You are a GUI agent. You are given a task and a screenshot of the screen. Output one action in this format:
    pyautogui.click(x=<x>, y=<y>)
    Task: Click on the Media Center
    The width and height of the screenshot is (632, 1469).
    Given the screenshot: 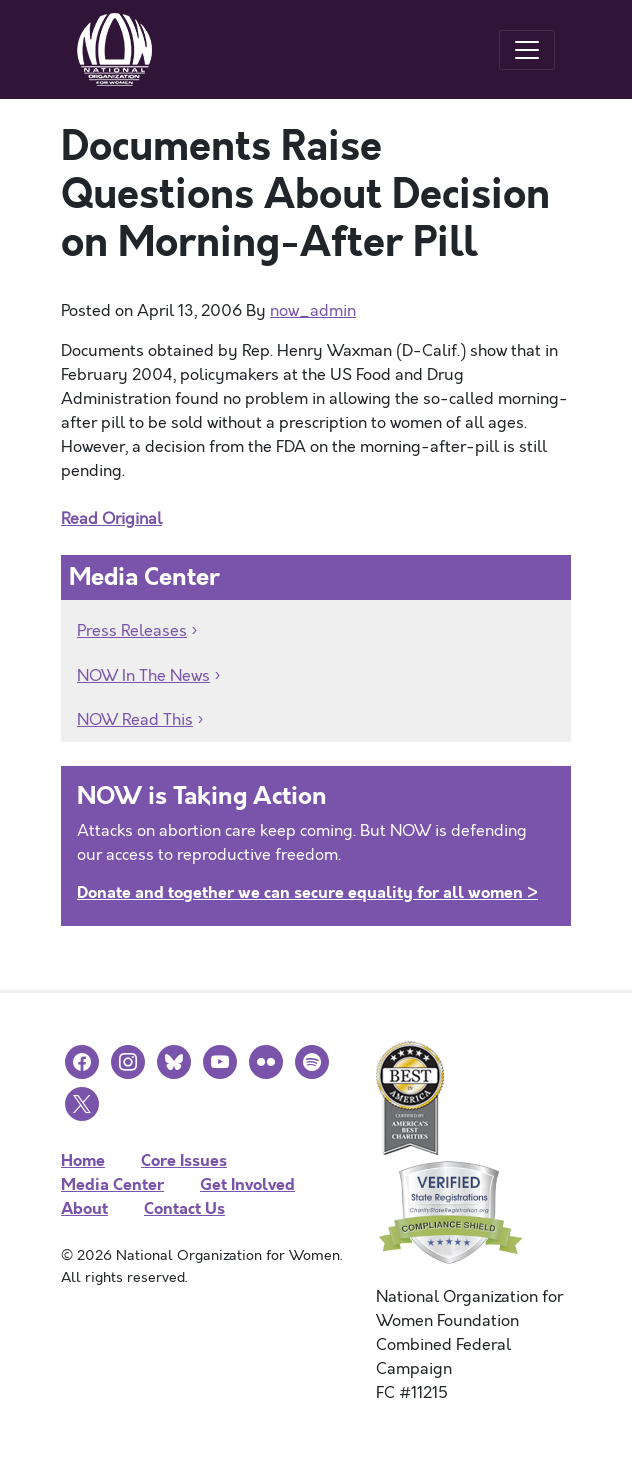 What is the action you would take?
    pyautogui.click(x=112, y=1184)
    